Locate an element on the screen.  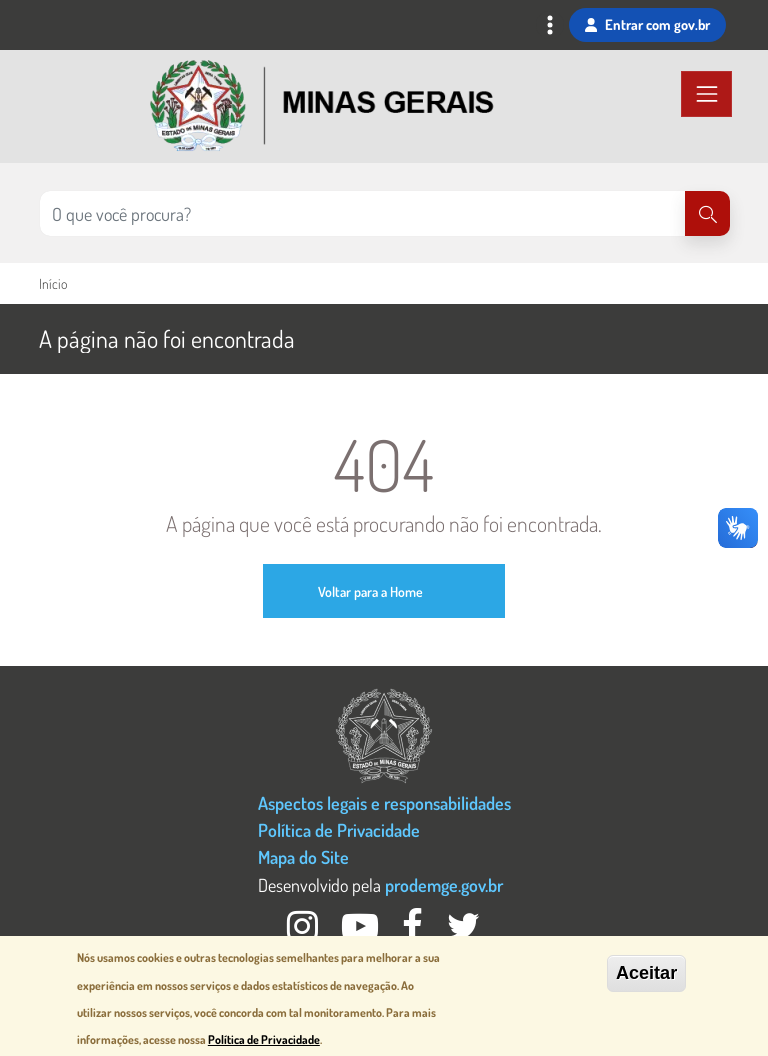
Entrar is located at coordinates (647, 25).